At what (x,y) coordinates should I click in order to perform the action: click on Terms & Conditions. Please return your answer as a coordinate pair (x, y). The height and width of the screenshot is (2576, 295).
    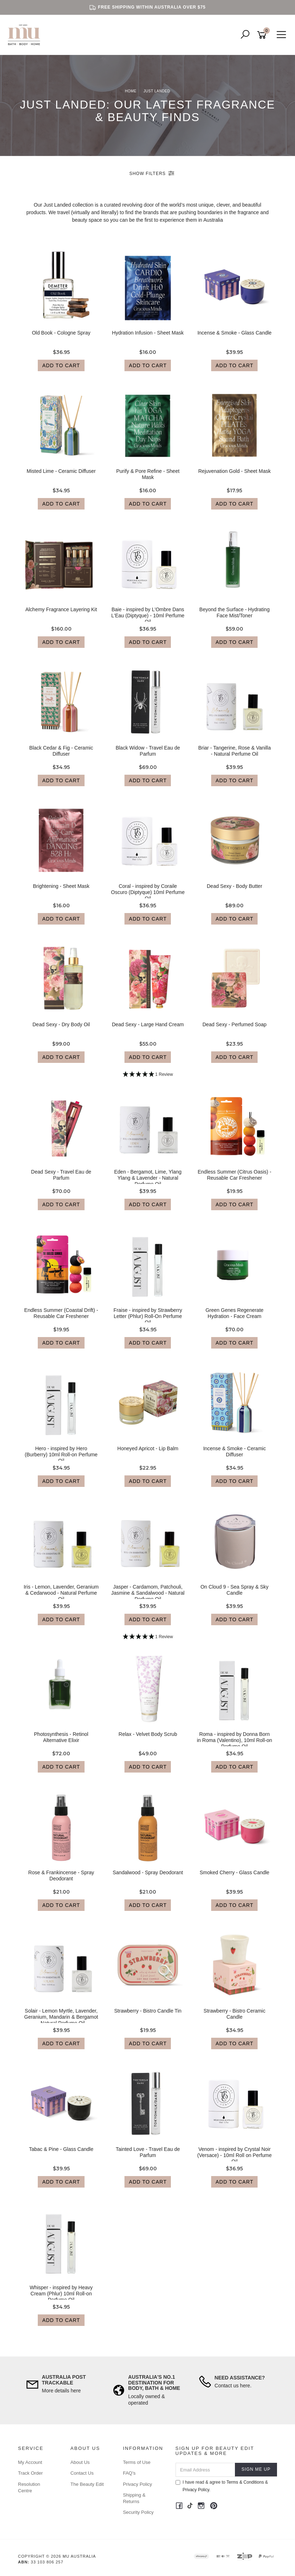
    Looking at the image, I should click on (245, 2482).